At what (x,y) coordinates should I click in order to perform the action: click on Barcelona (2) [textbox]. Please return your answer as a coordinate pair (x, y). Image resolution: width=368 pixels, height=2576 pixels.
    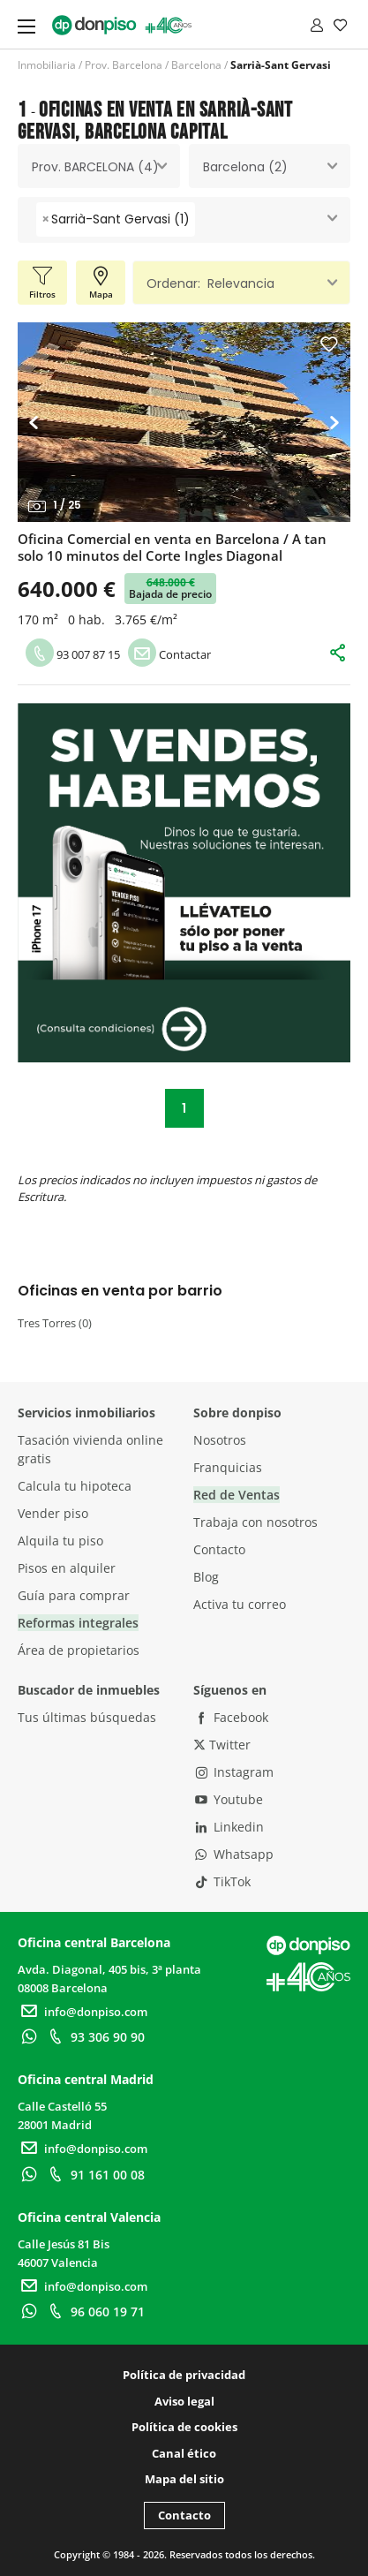
    Looking at the image, I should click on (245, 167).